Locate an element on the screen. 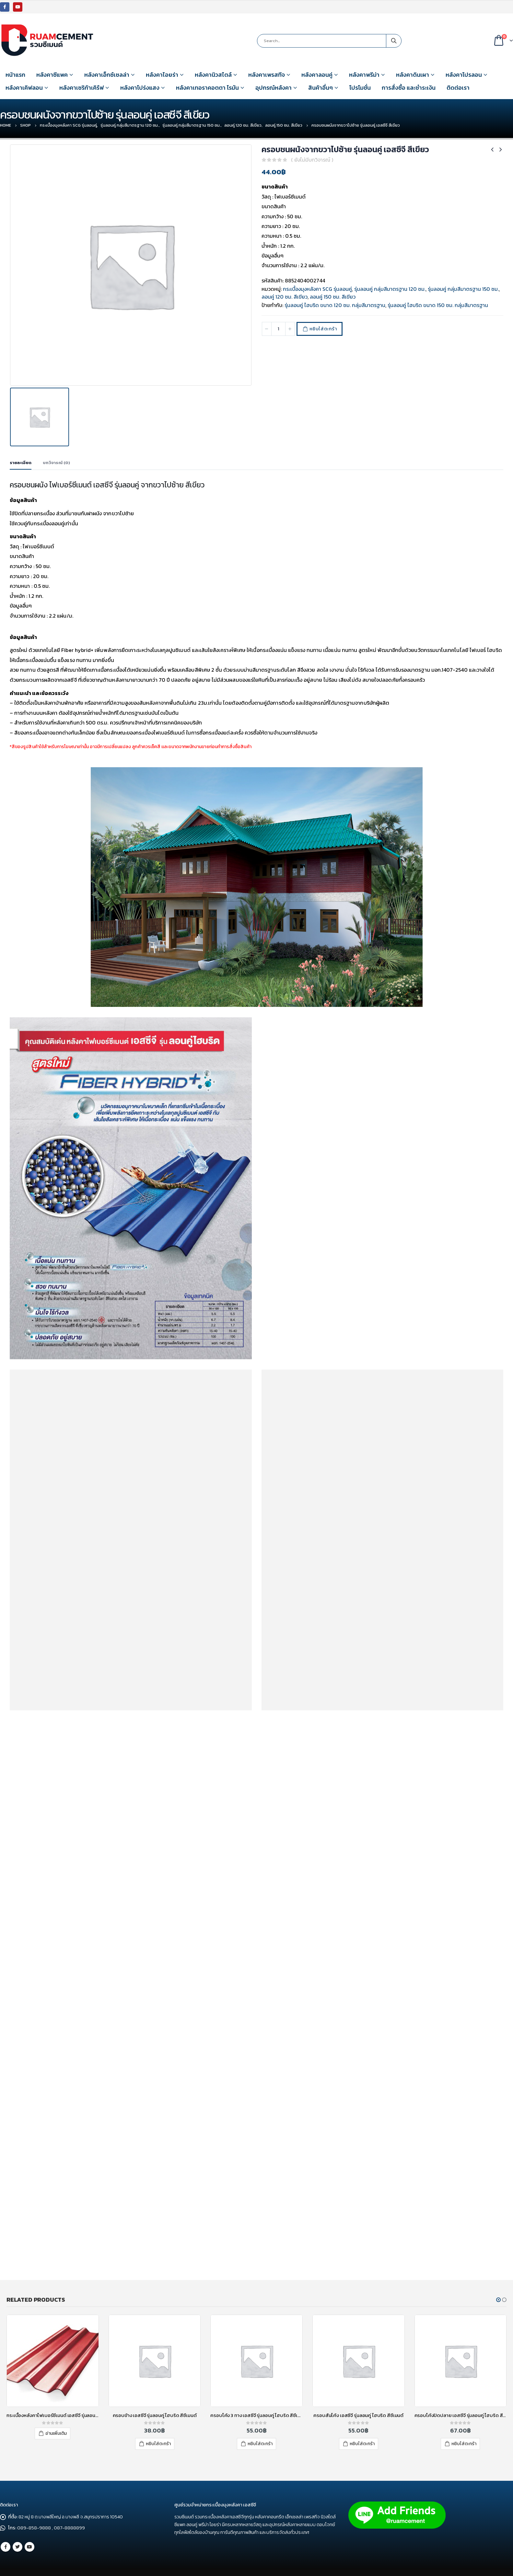  อุปกรณ์หลังคา is located at coordinates (273, 87).